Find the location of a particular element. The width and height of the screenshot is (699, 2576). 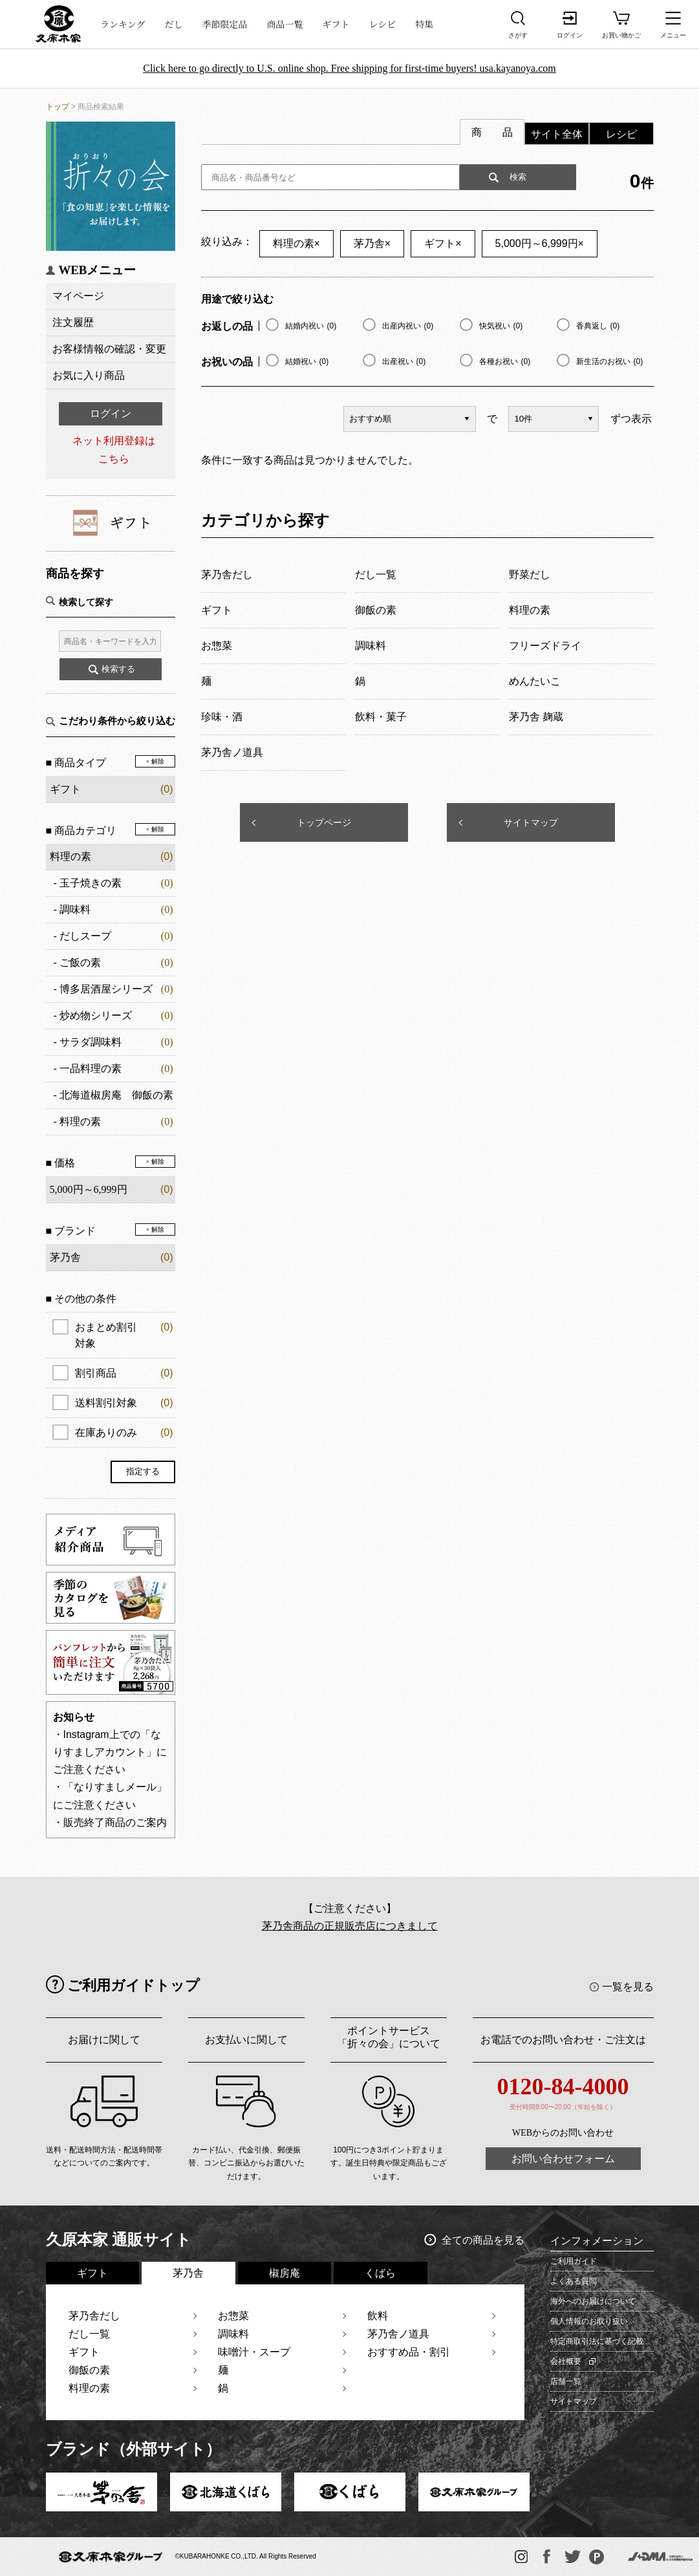

おすすめ品・割引 is located at coordinates (408, 2351).